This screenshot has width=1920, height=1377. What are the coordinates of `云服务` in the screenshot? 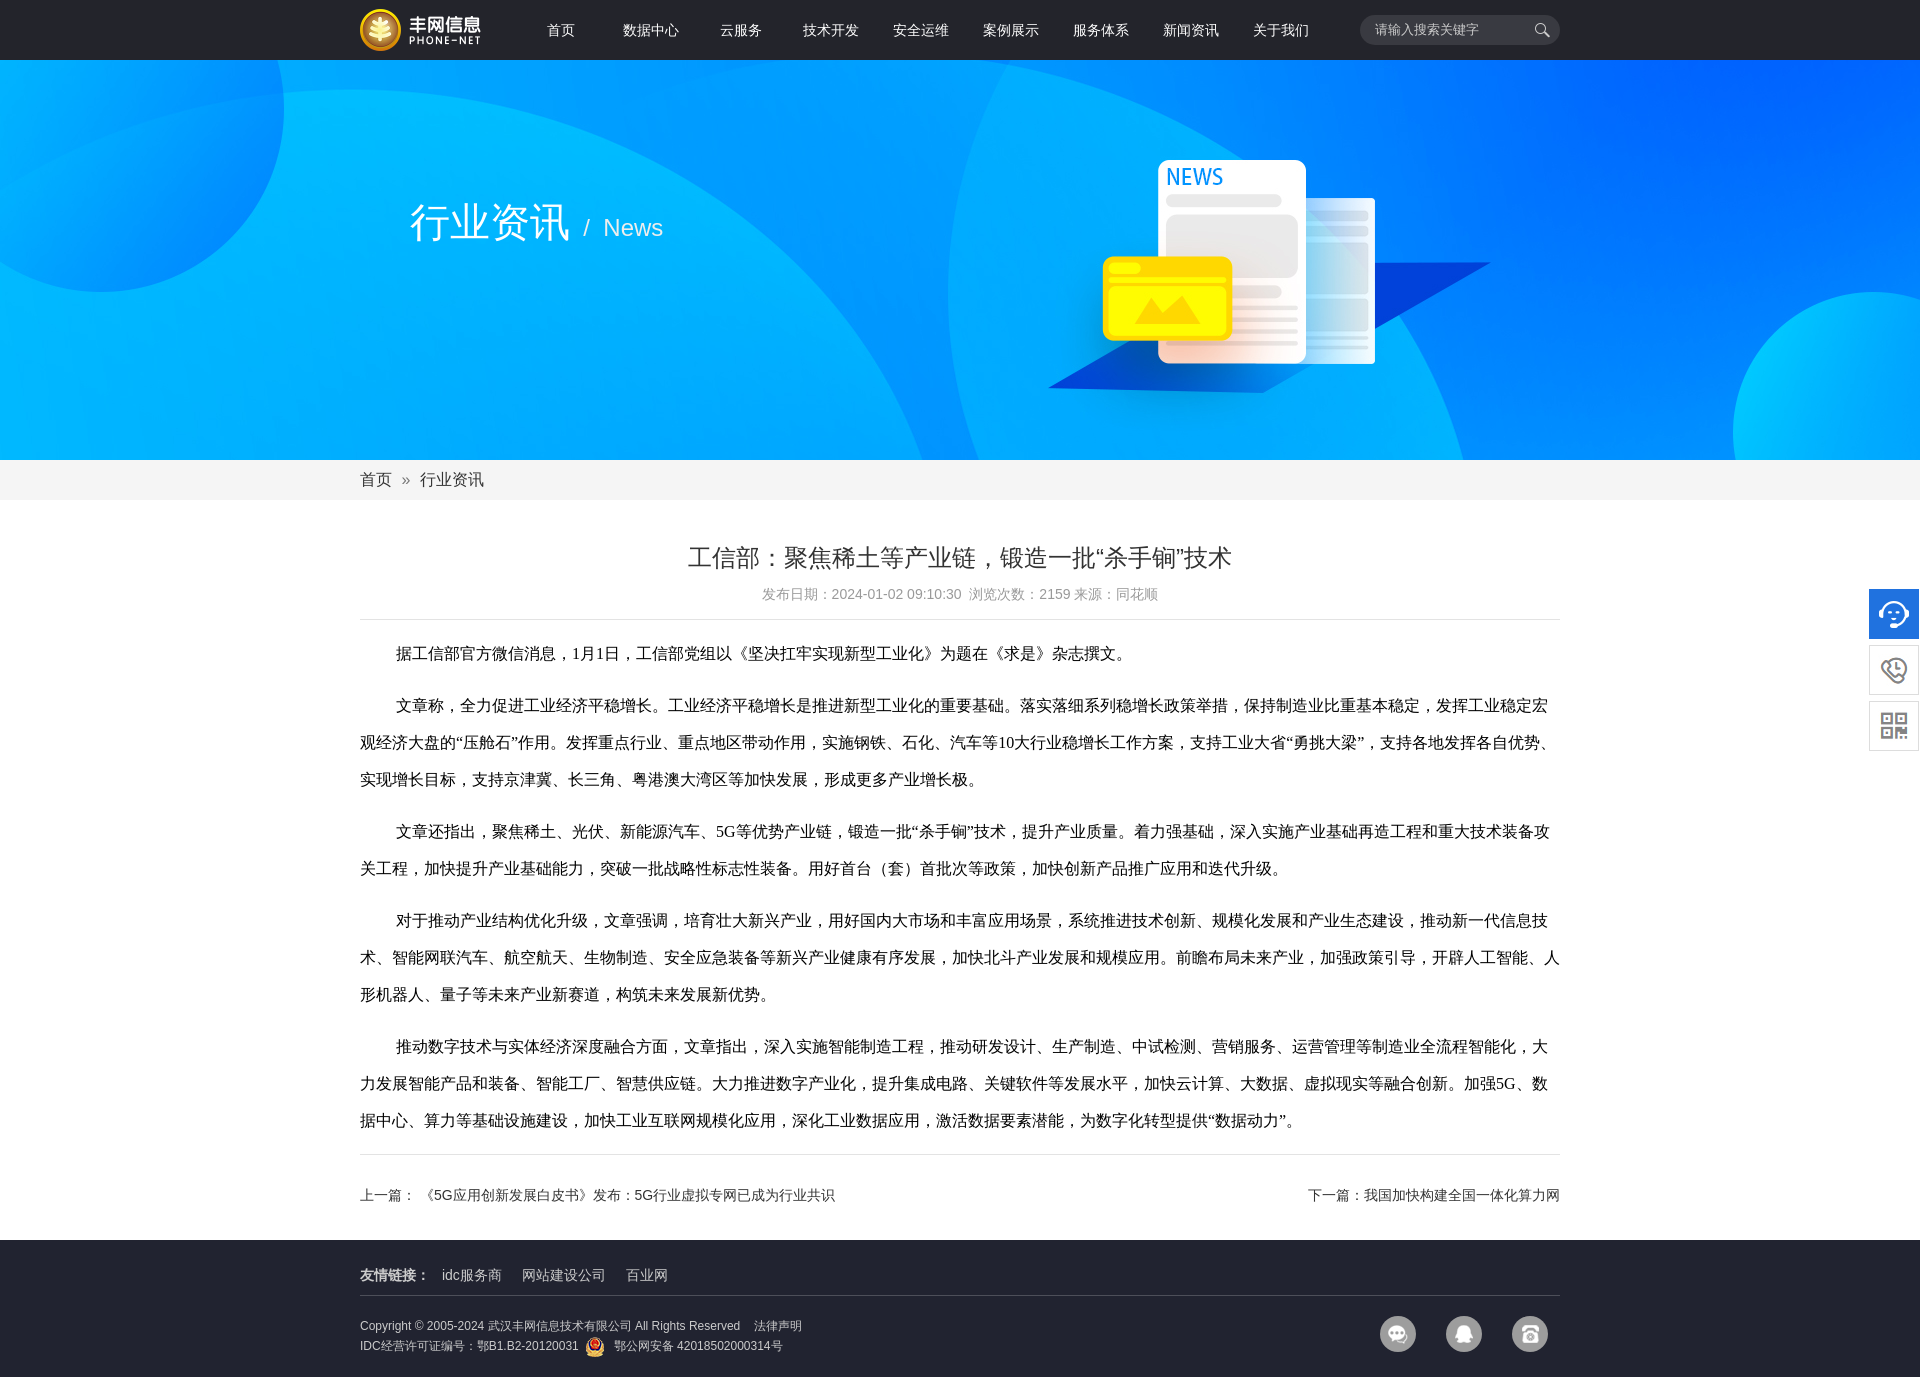 It's located at (741, 30).